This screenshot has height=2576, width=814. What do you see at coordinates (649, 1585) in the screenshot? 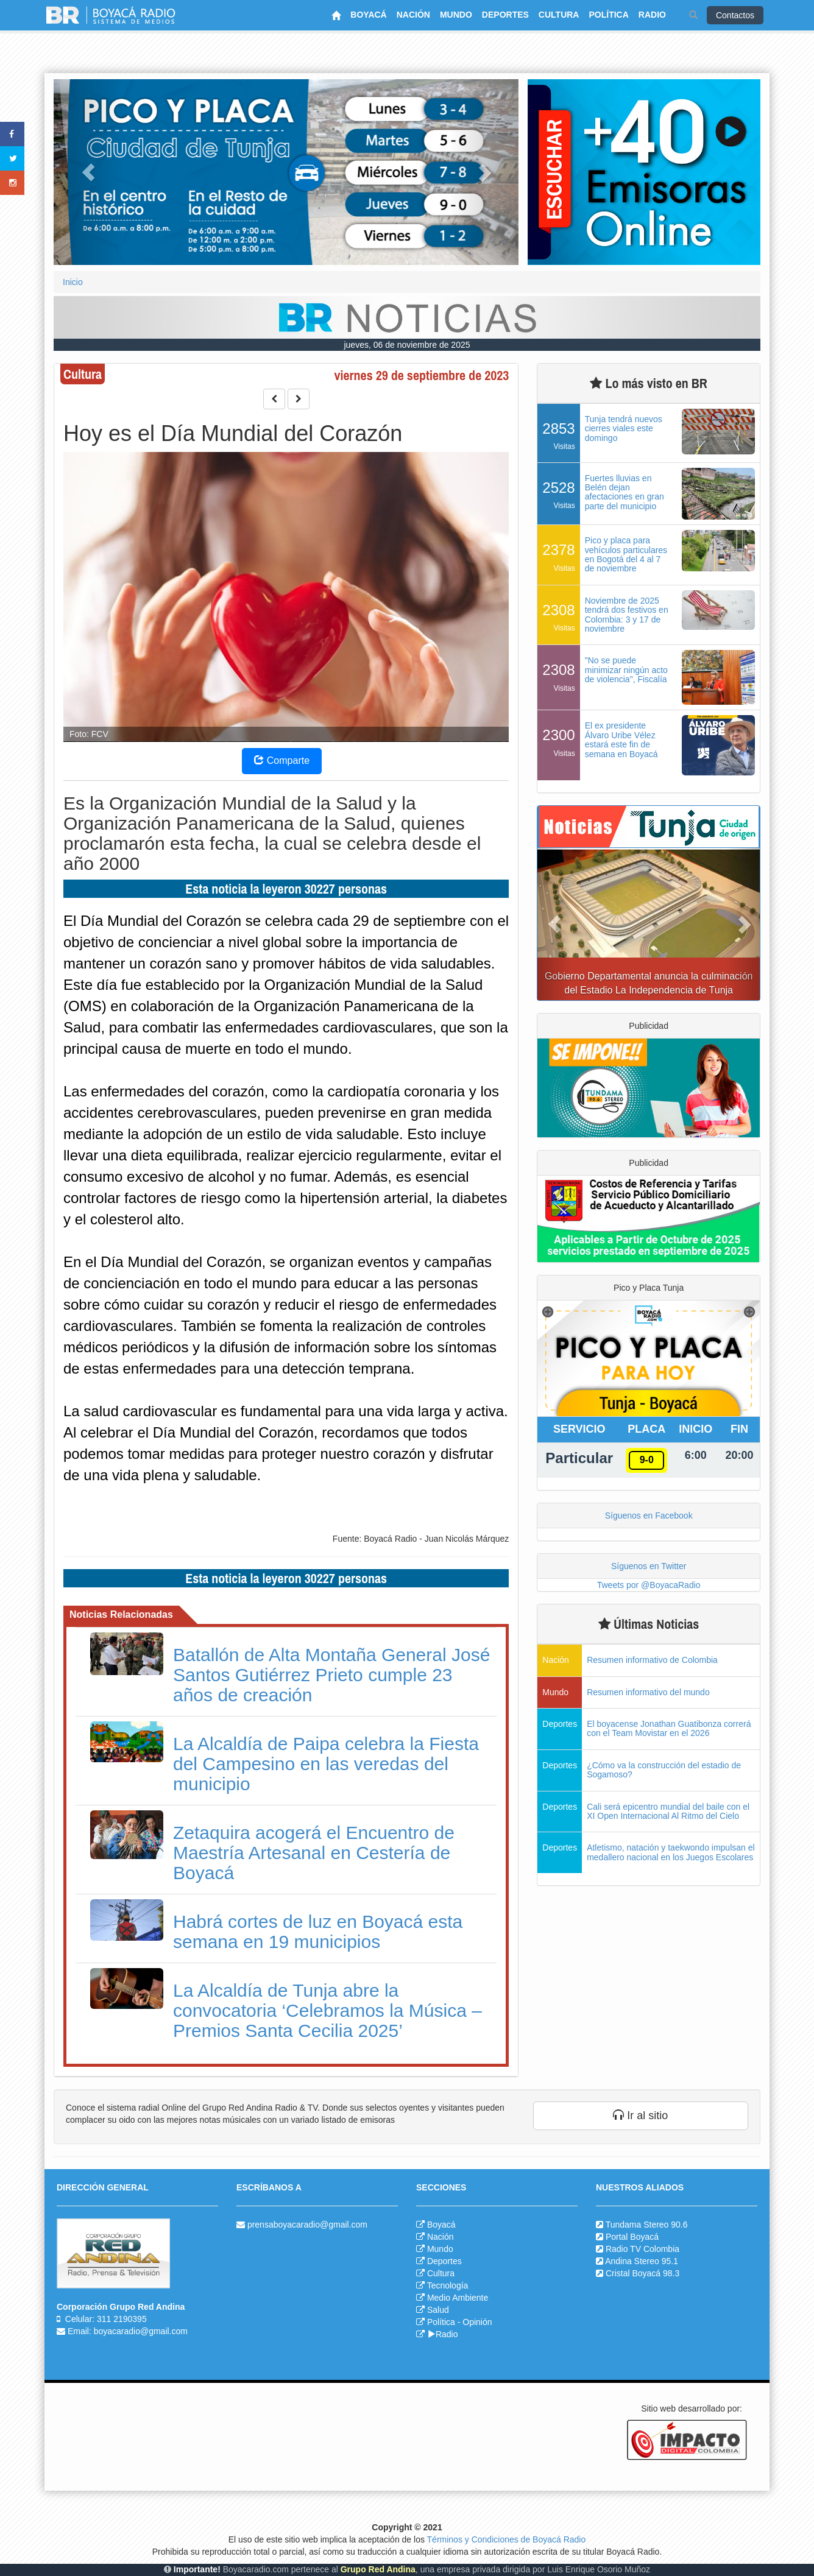
I see `Tweets por @BoyacaRadio` at bounding box center [649, 1585].